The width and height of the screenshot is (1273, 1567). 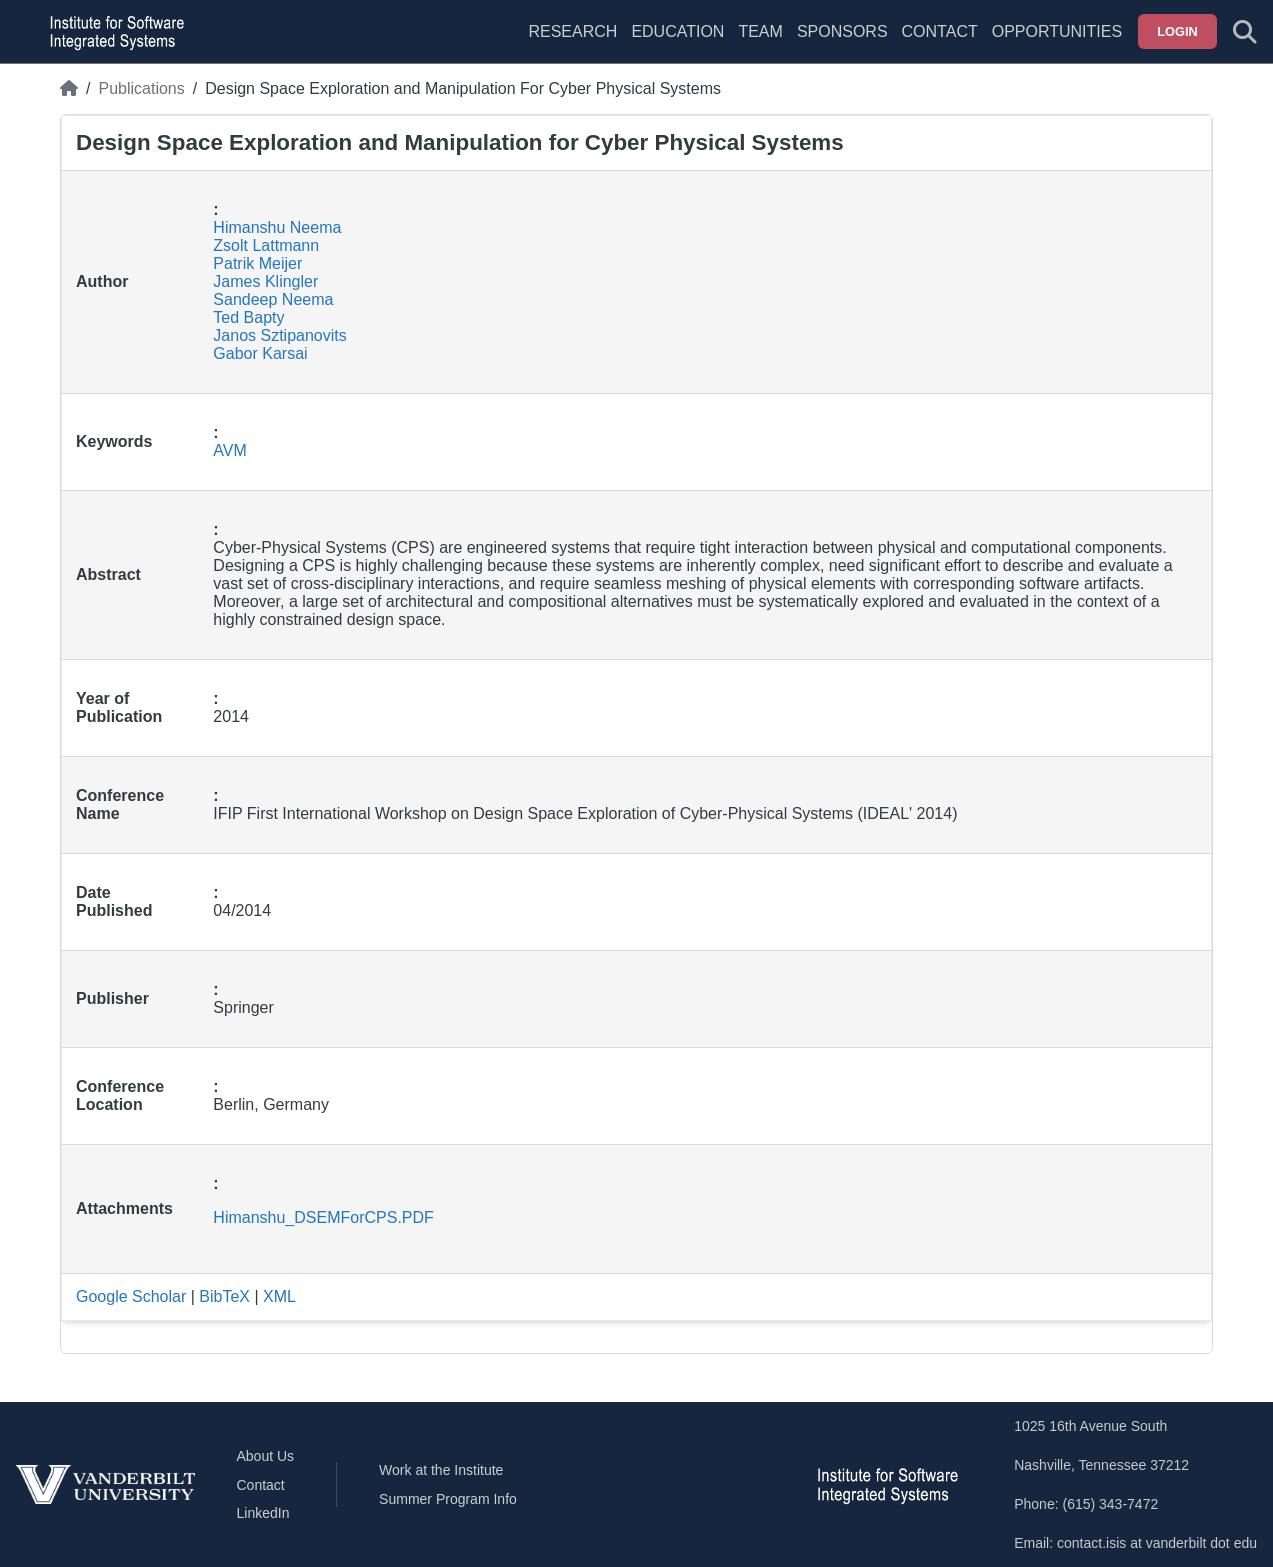 I want to click on Zsolt Lattmann, so click(x=266, y=245).